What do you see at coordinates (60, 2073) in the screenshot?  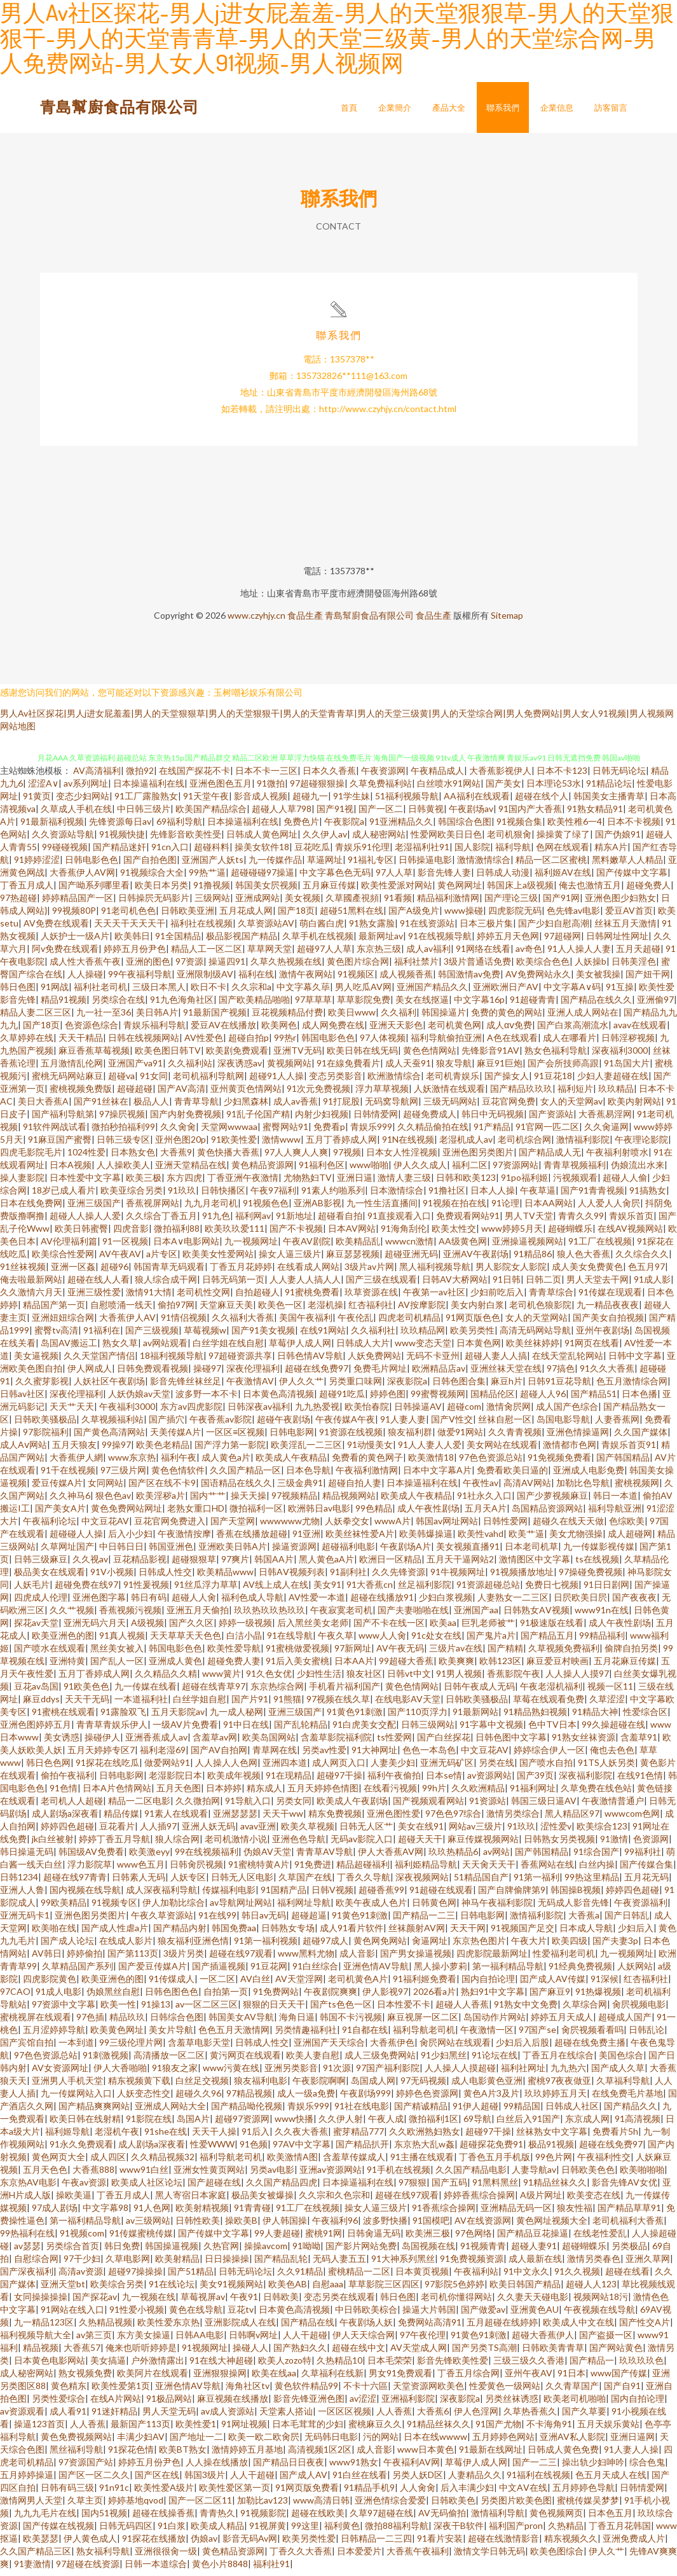 I see `AV女资源网址` at bounding box center [60, 2073].